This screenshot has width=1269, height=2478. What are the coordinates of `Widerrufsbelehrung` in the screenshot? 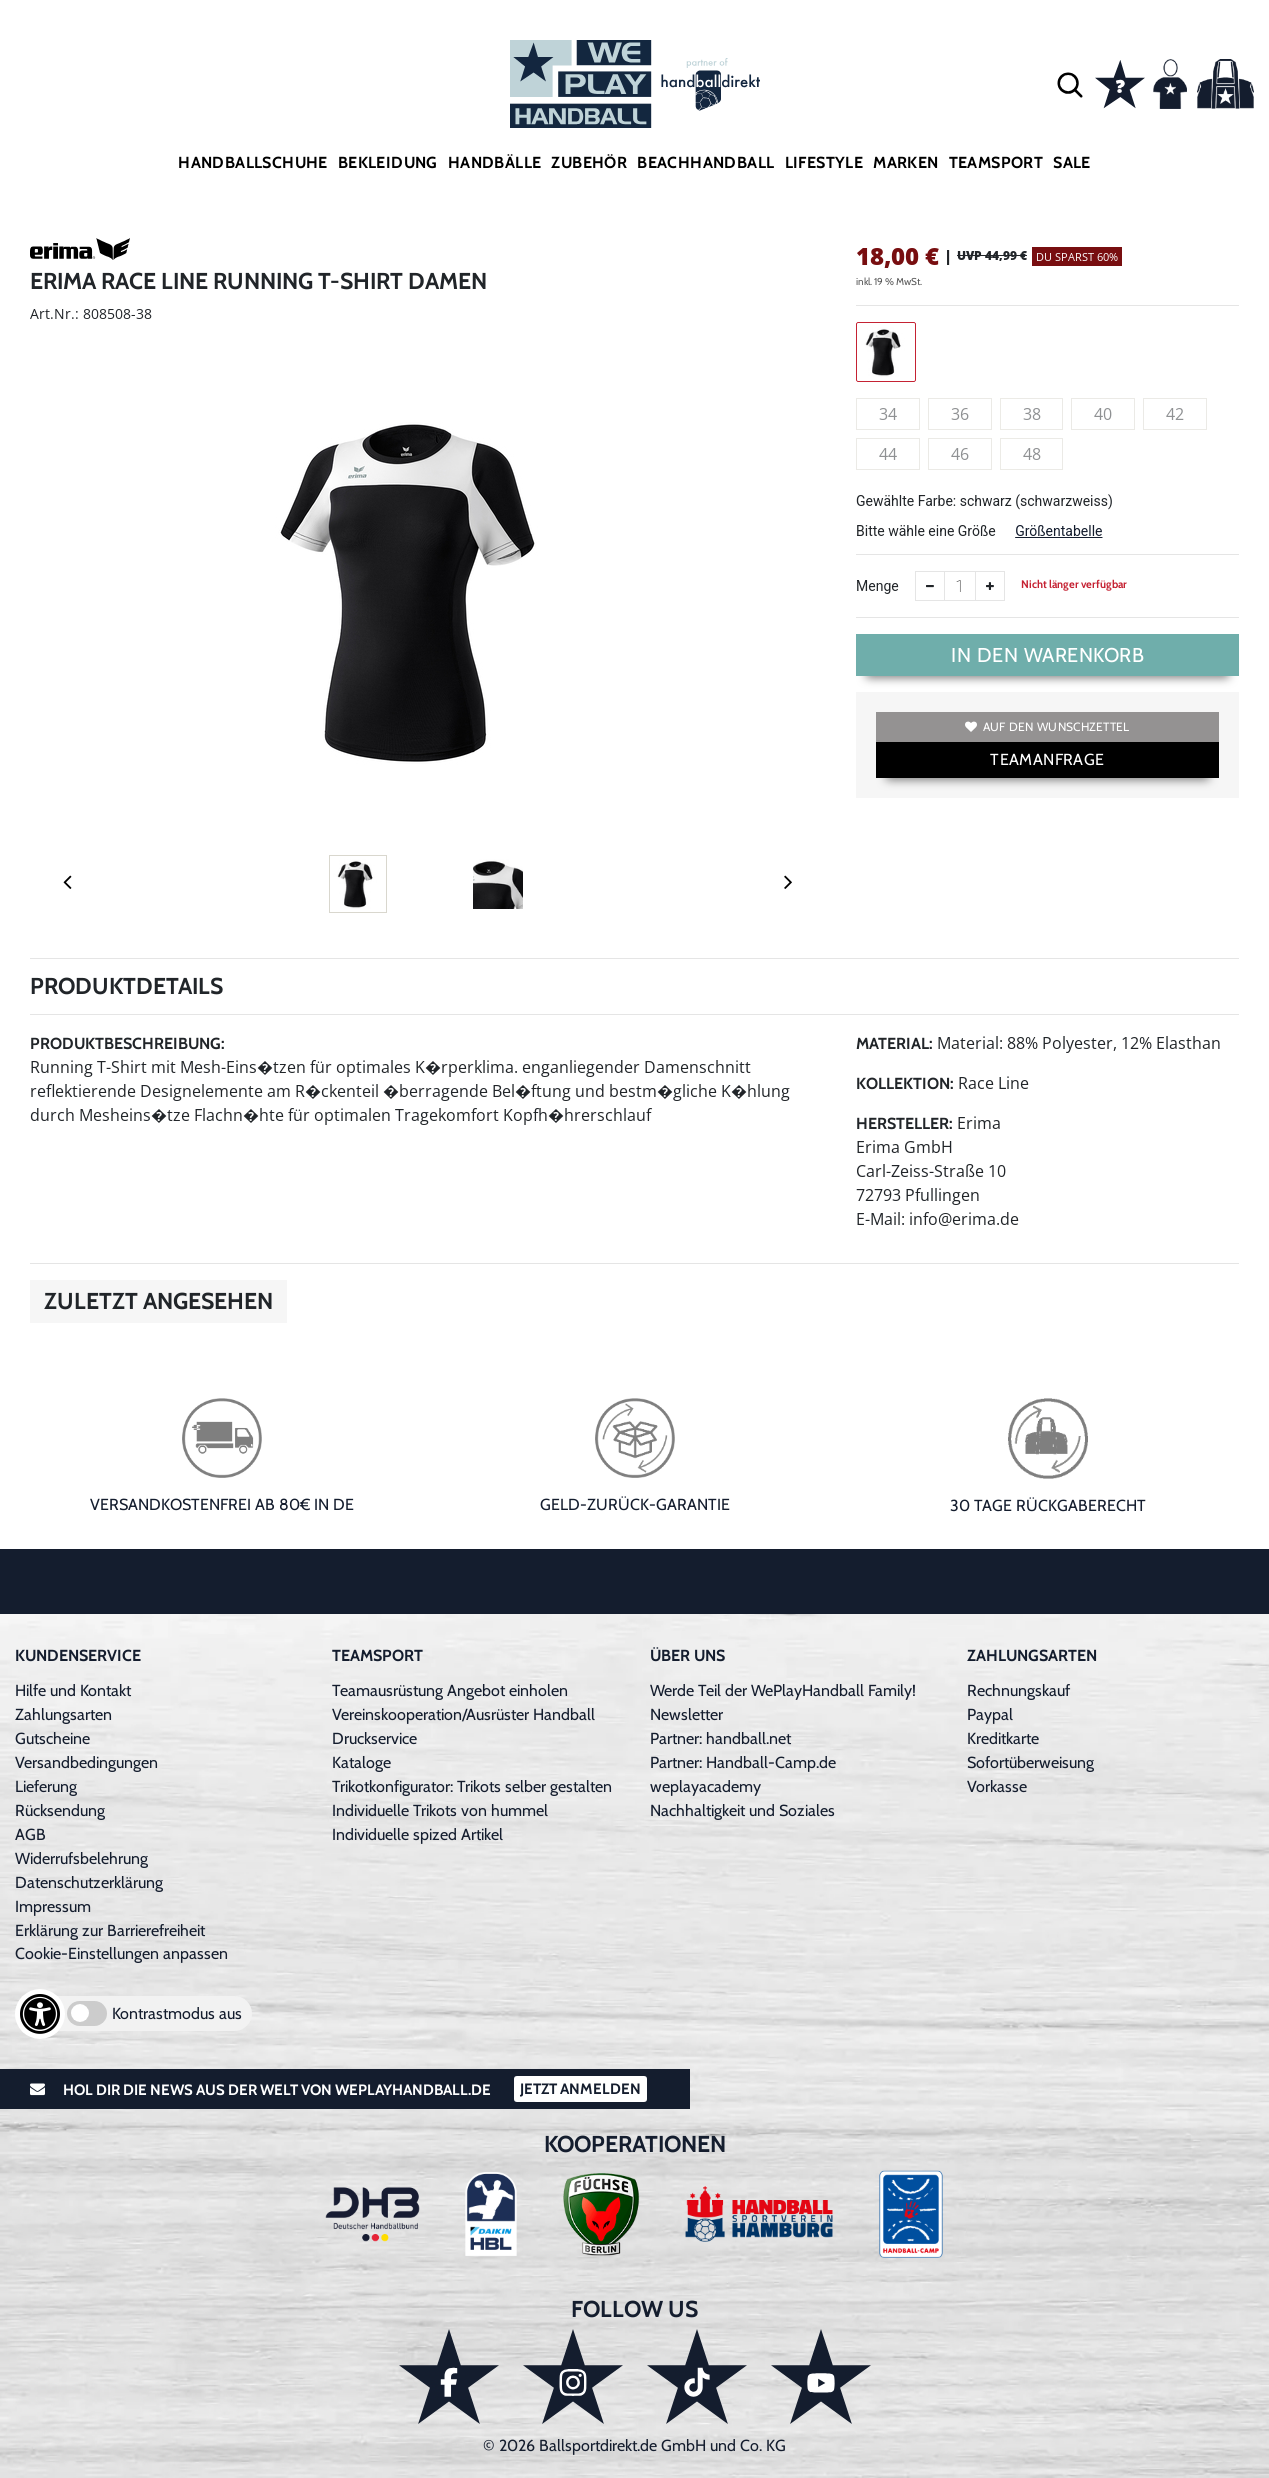 It's located at (81, 1858).